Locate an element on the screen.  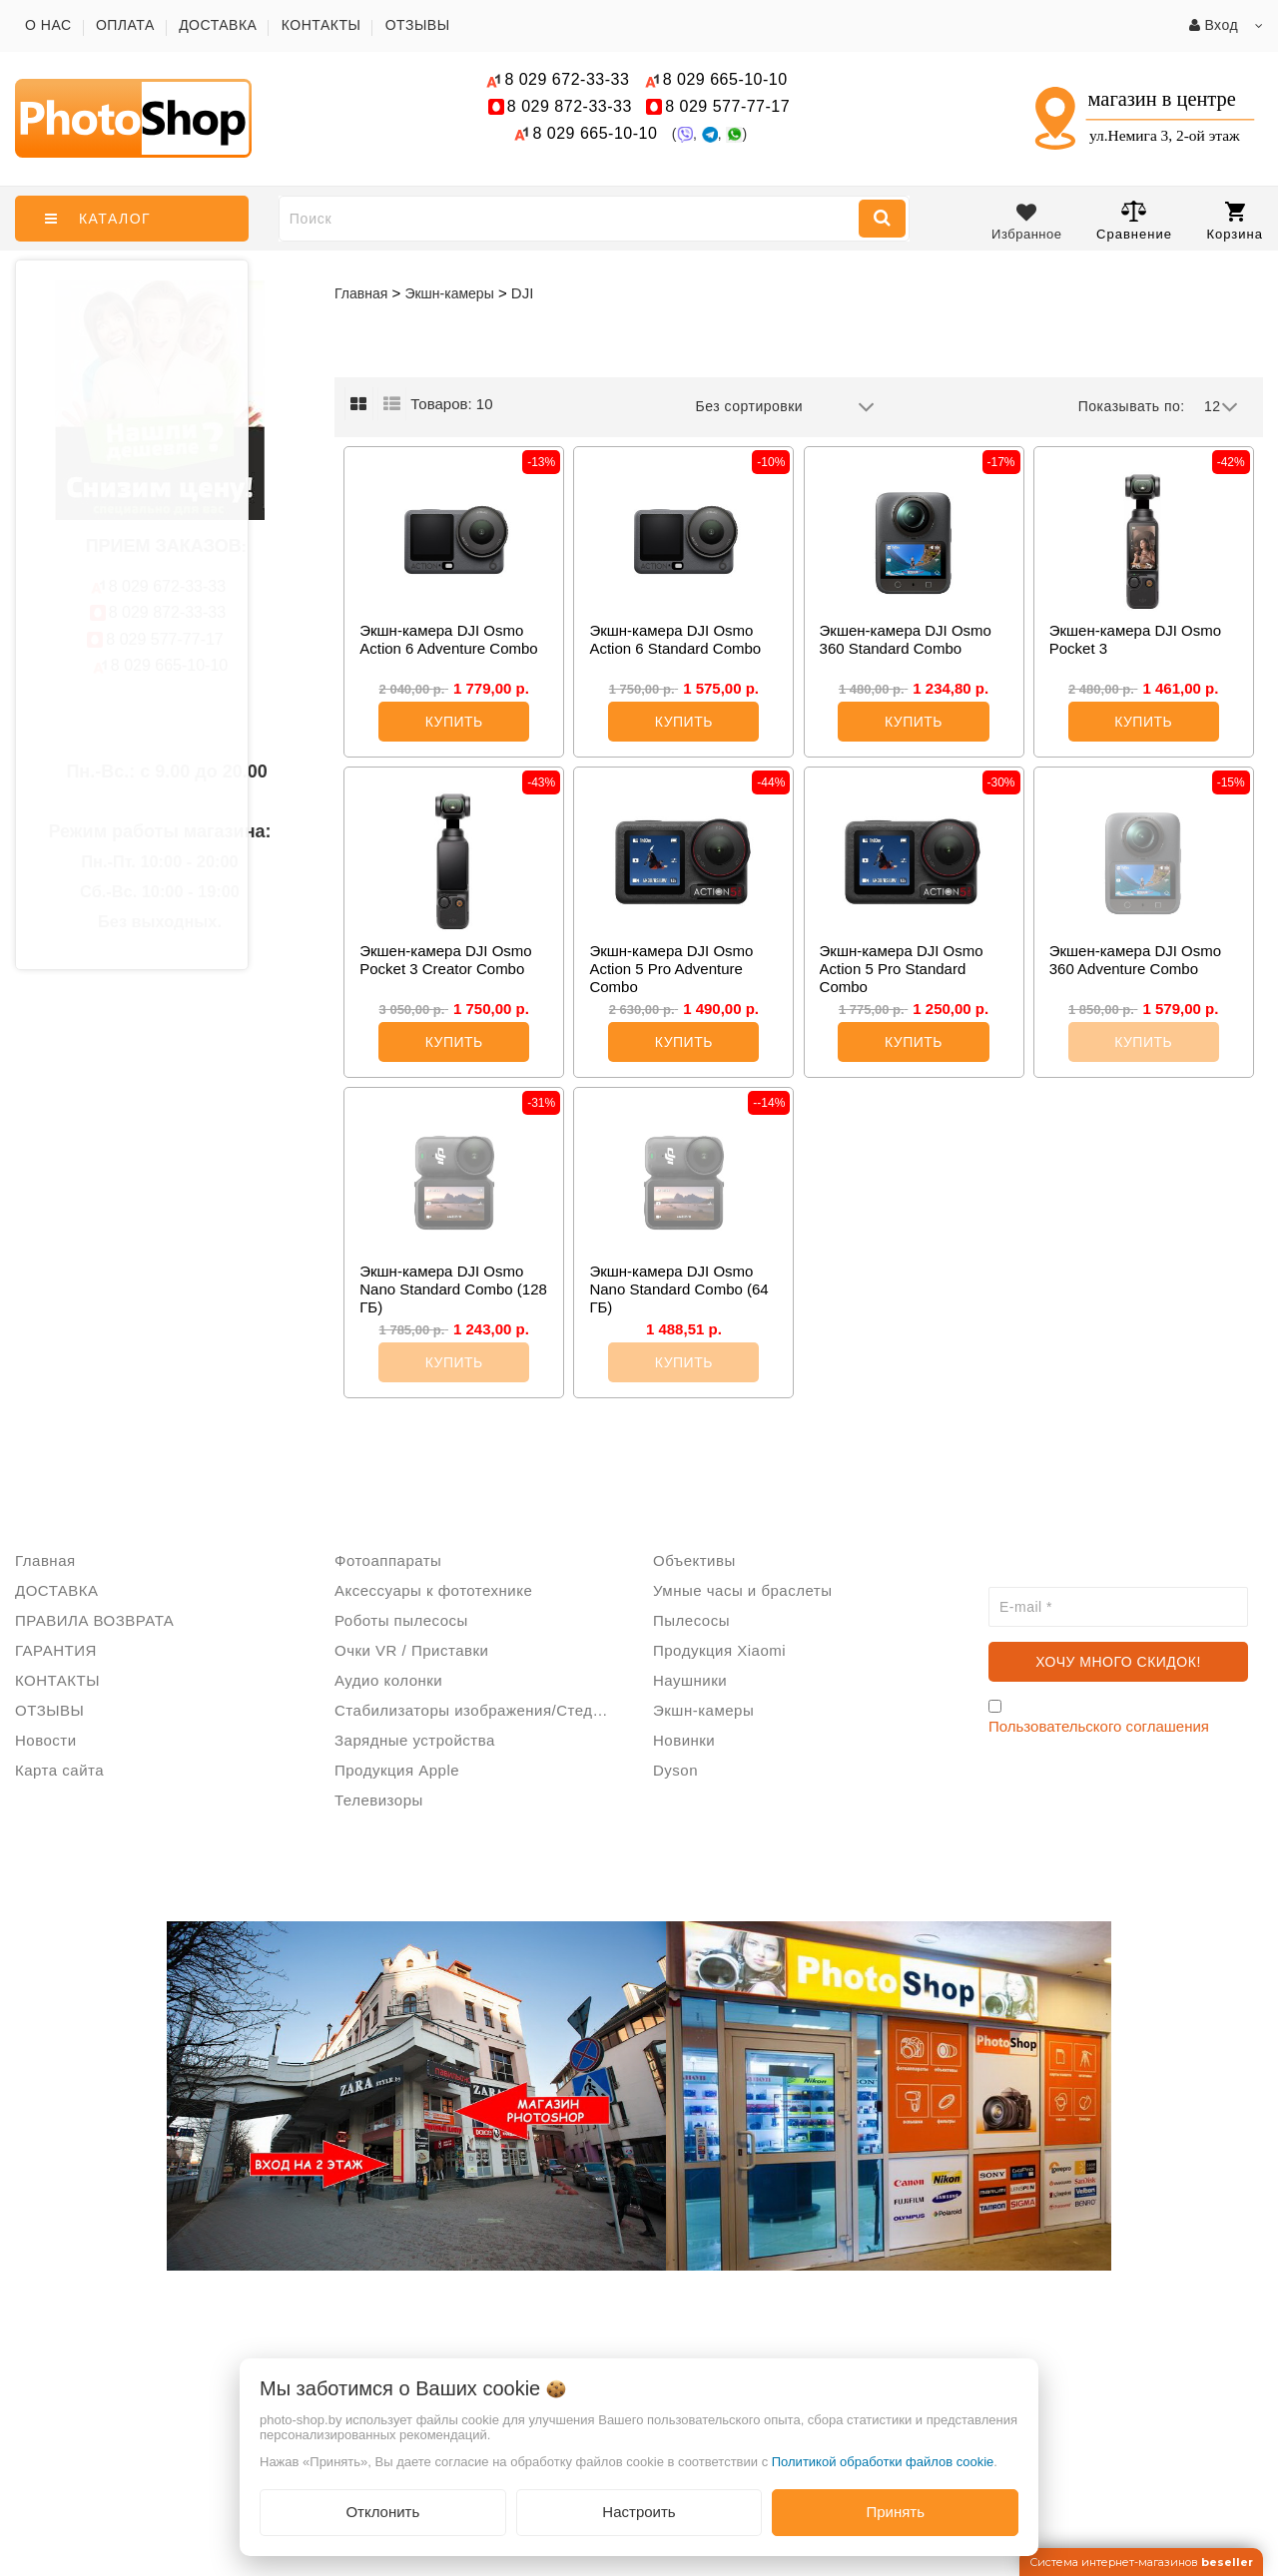
Сравнение is located at coordinates (1134, 220).